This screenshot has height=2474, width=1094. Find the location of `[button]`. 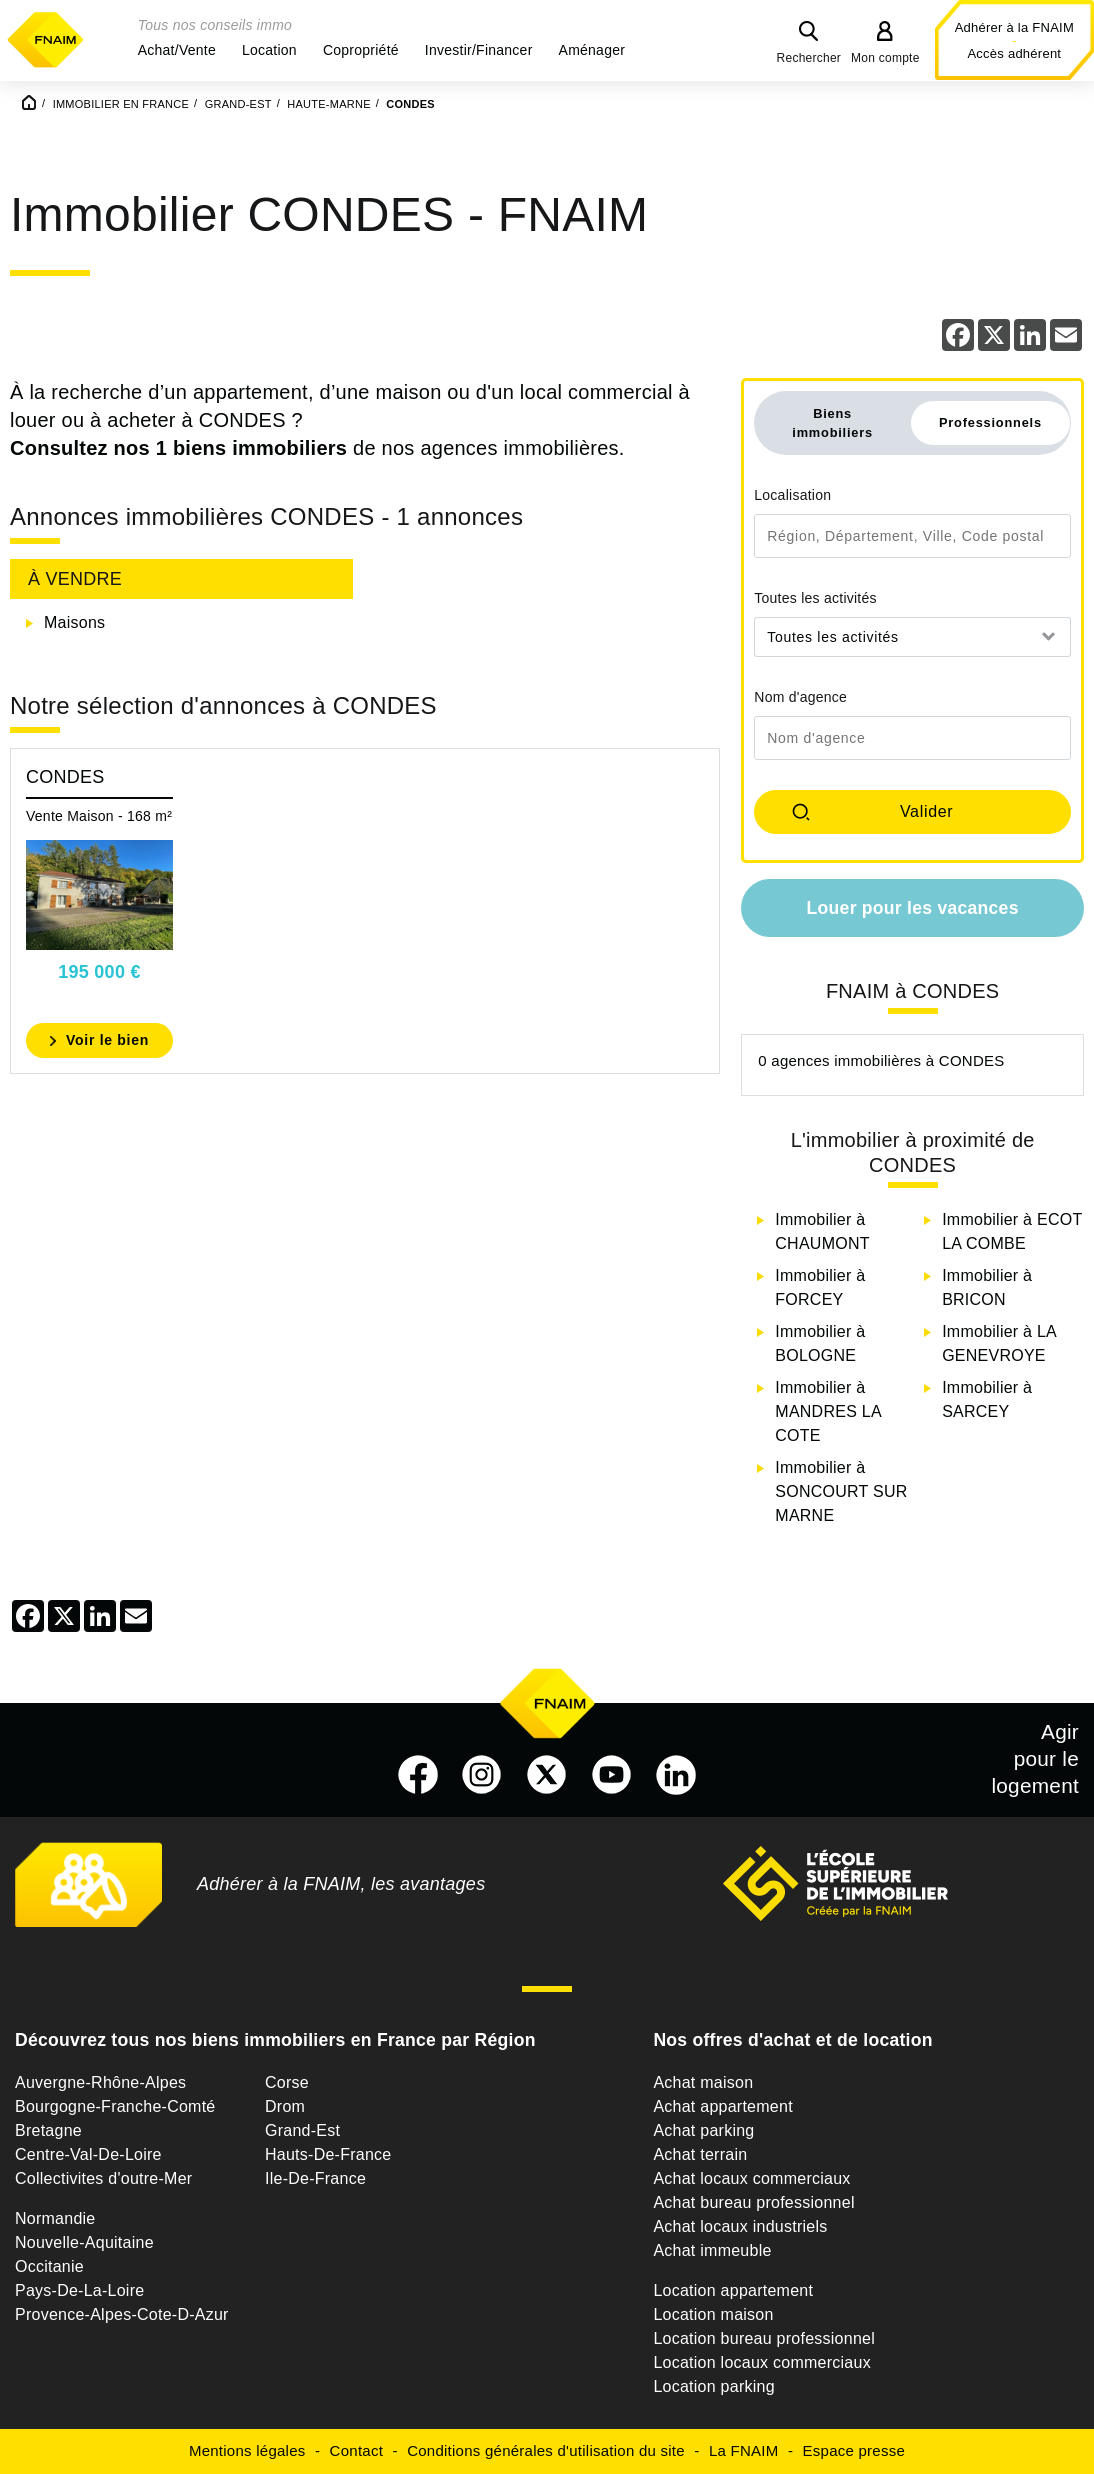

[button] is located at coordinates (177, 50).